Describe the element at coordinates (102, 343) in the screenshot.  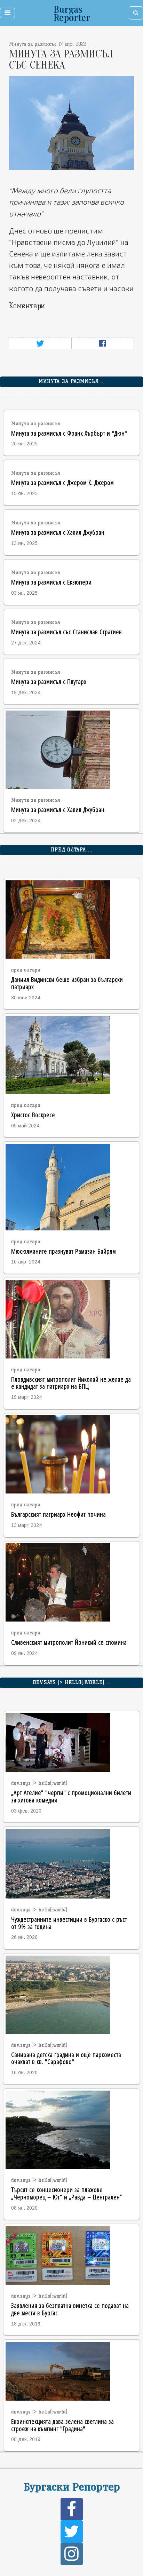
I see `[Share on Facebook]` at that location.